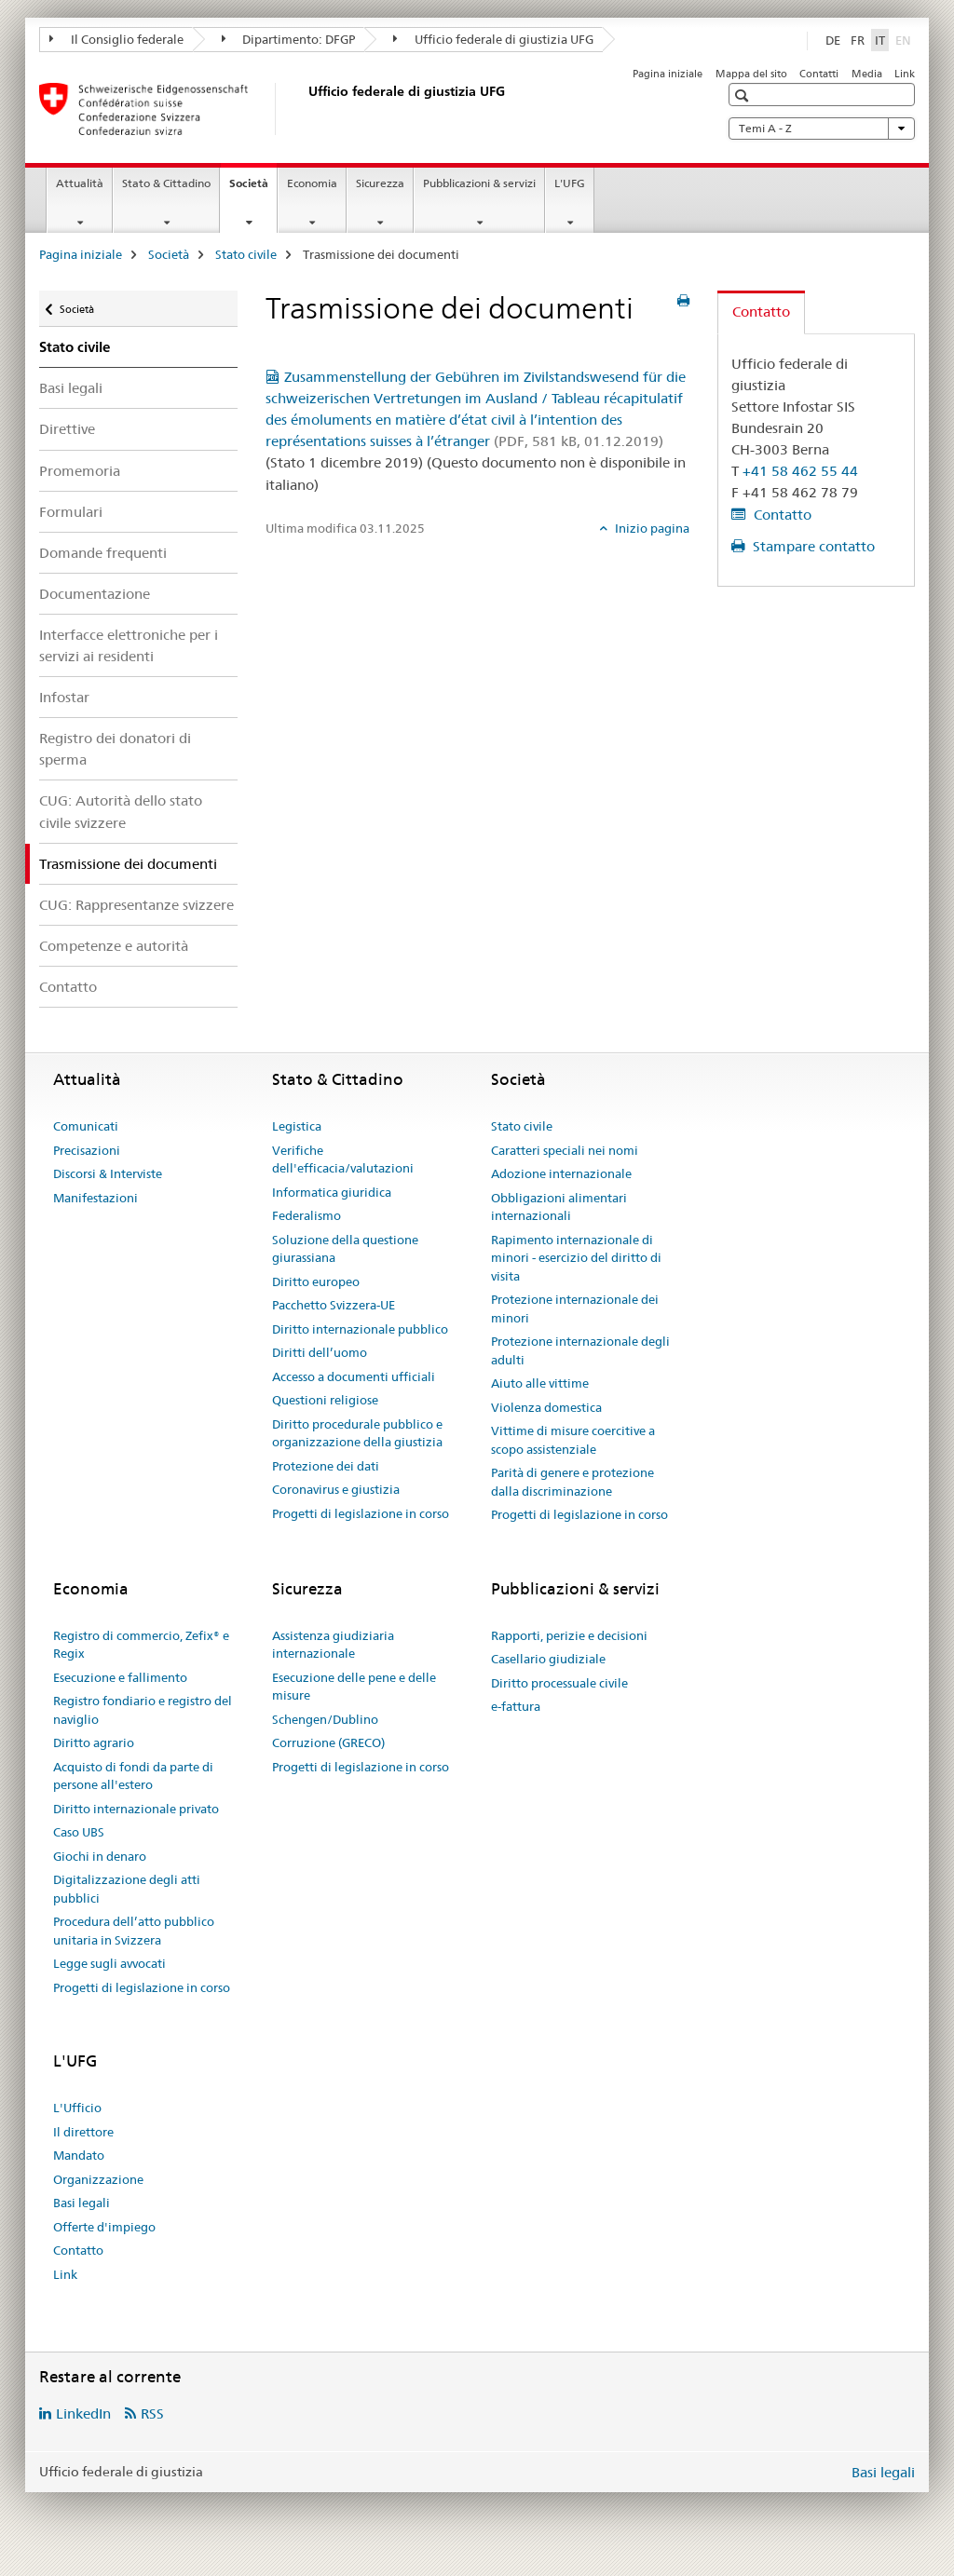  Describe the element at coordinates (564, 1150) in the screenshot. I see `Caratteri speciali nei nomi` at that location.